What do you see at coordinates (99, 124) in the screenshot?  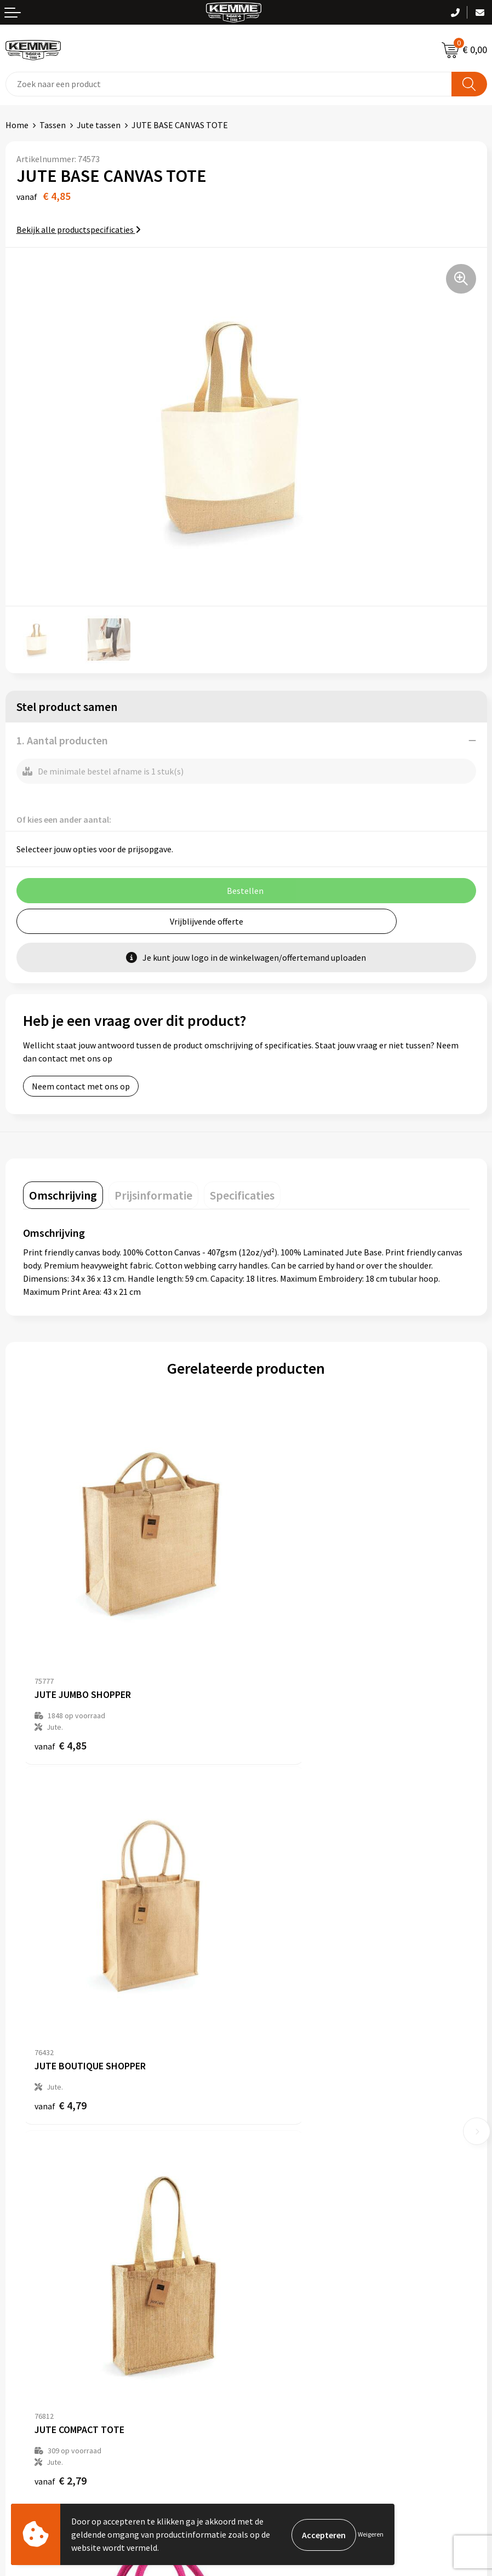 I see `Jute tassen` at bounding box center [99, 124].